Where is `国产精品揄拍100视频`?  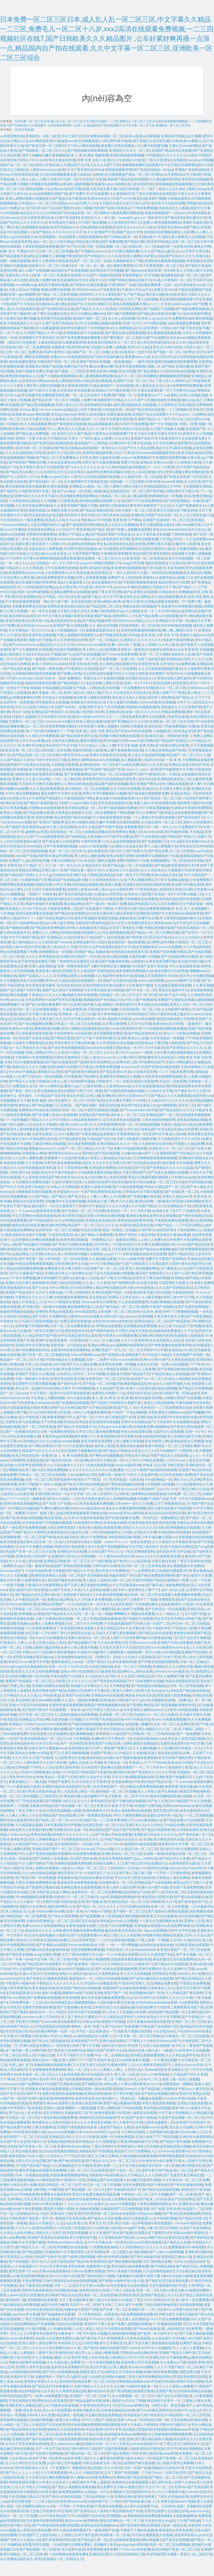 国产精品揄拍100视频 is located at coordinates (34, 1244).